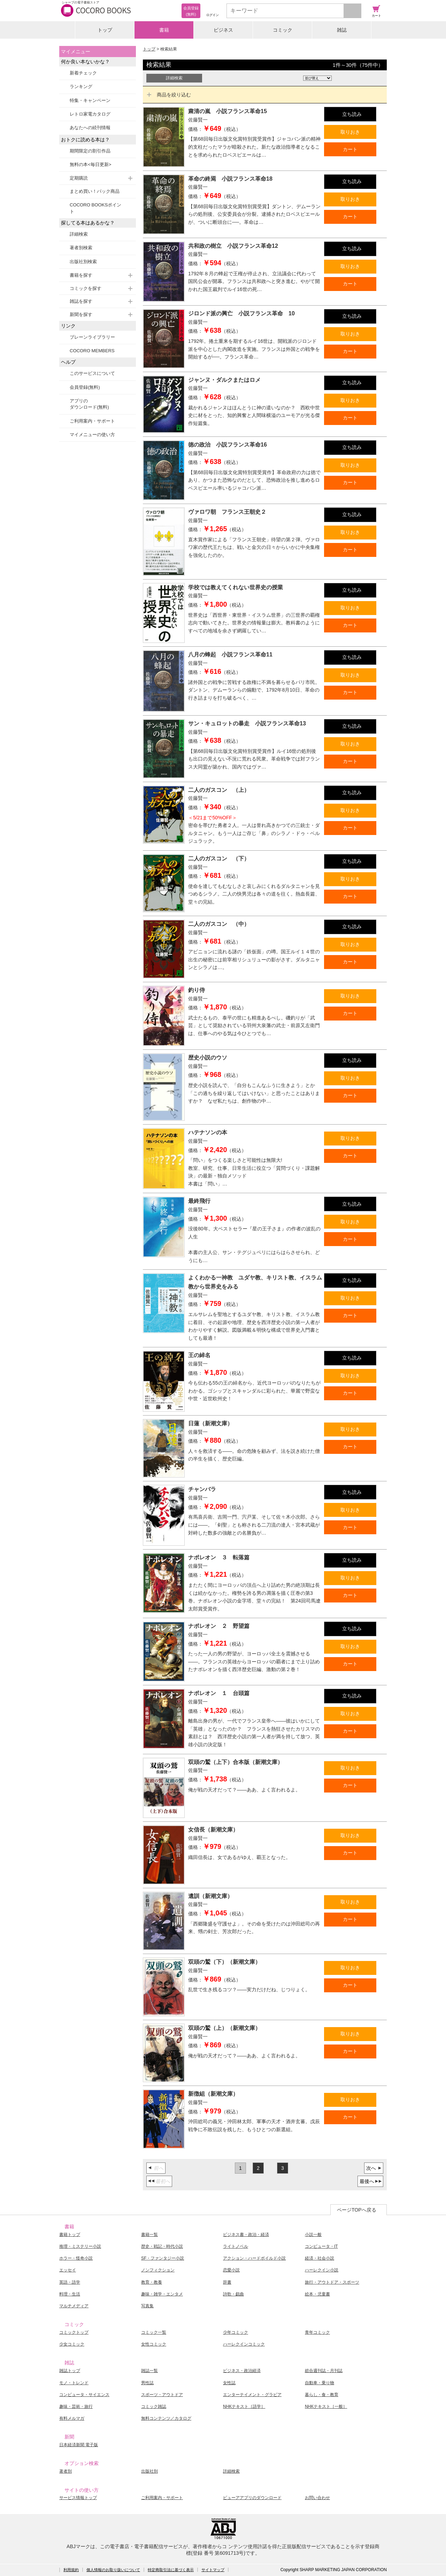 The image size is (446, 2576). I want to click on NHKテキスト［語学］, so click(244, 2406).